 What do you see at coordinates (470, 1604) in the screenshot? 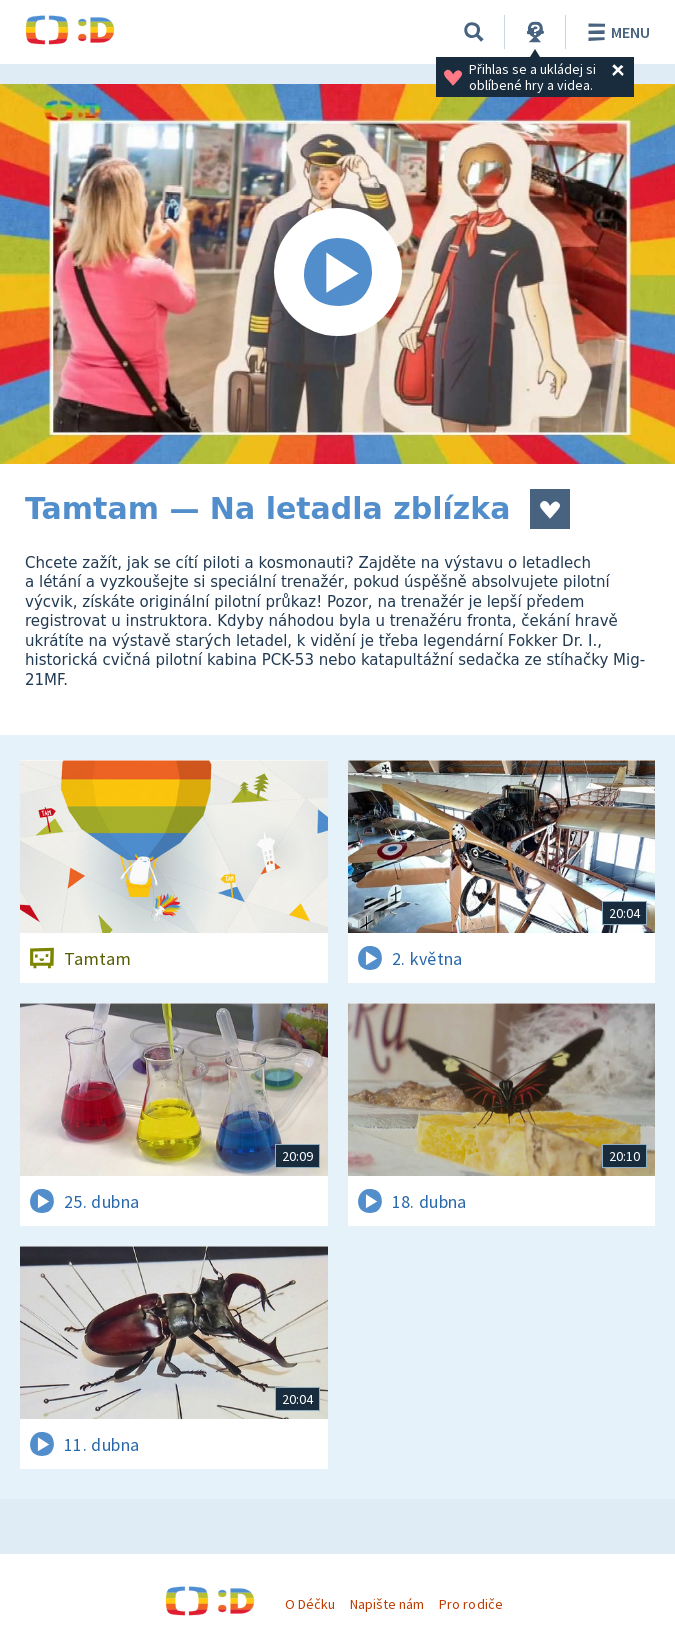
I see `Pro rodiče` at bounding box center [470, 1604].